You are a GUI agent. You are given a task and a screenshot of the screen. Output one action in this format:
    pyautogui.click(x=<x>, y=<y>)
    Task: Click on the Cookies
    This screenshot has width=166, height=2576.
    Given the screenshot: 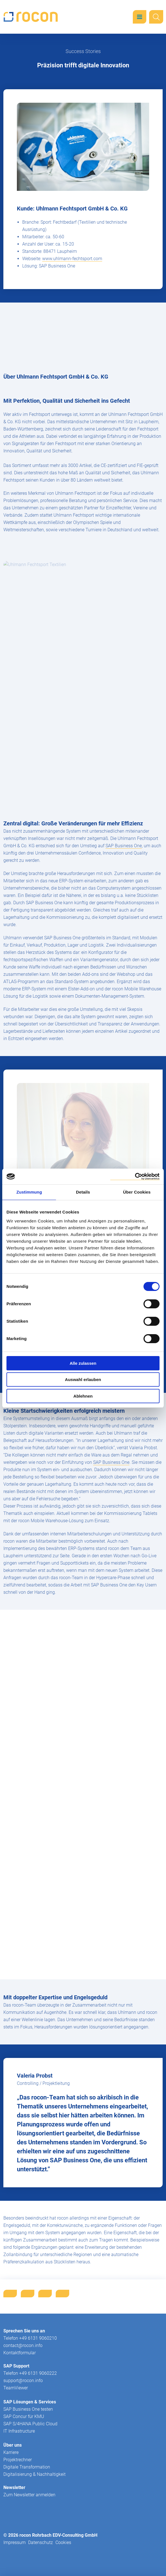 What is the action you would take?
    pyautogui.click(x=63, y=2542)
    